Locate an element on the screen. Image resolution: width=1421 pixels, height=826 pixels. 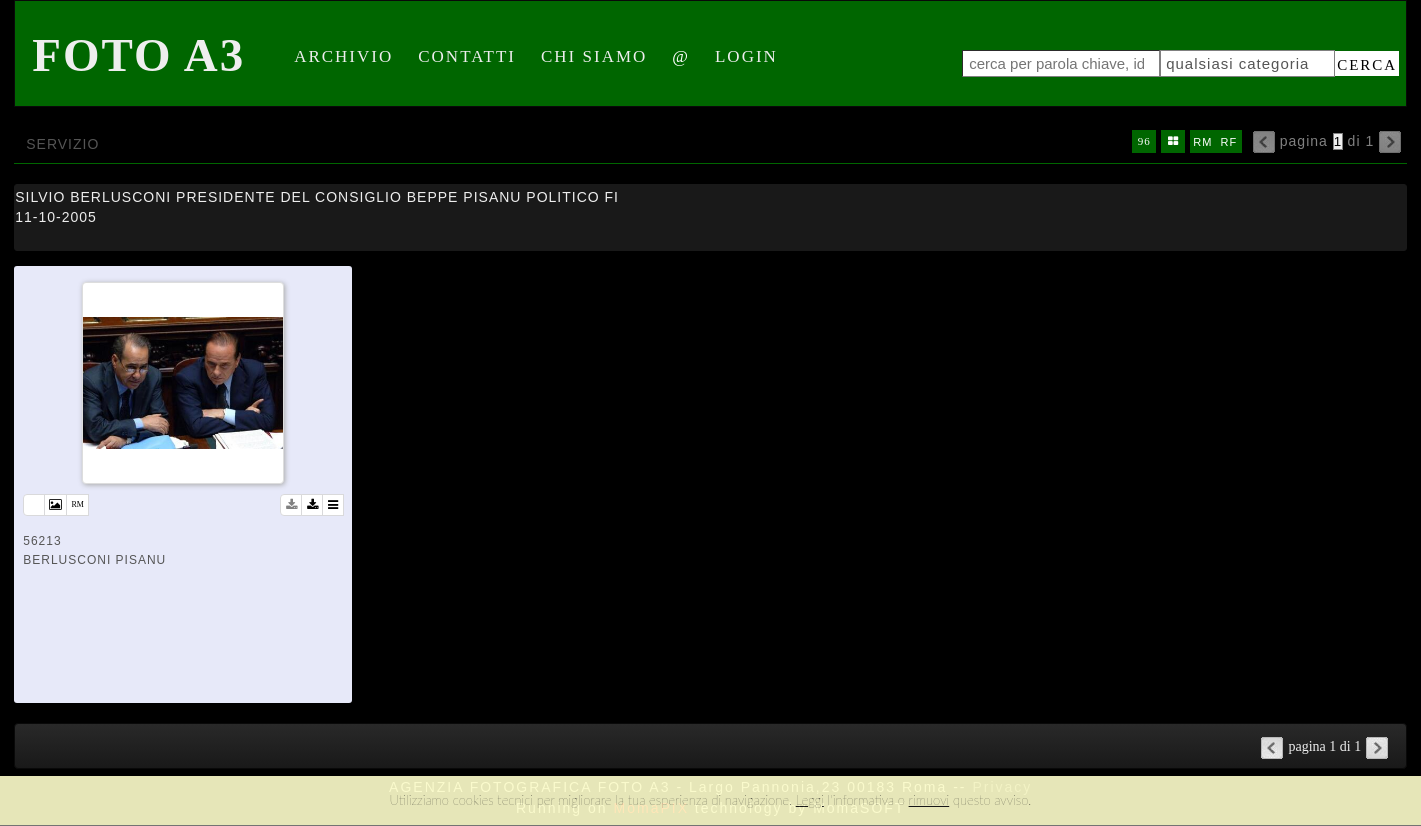
cerca is located at coordinates (1367, 65).